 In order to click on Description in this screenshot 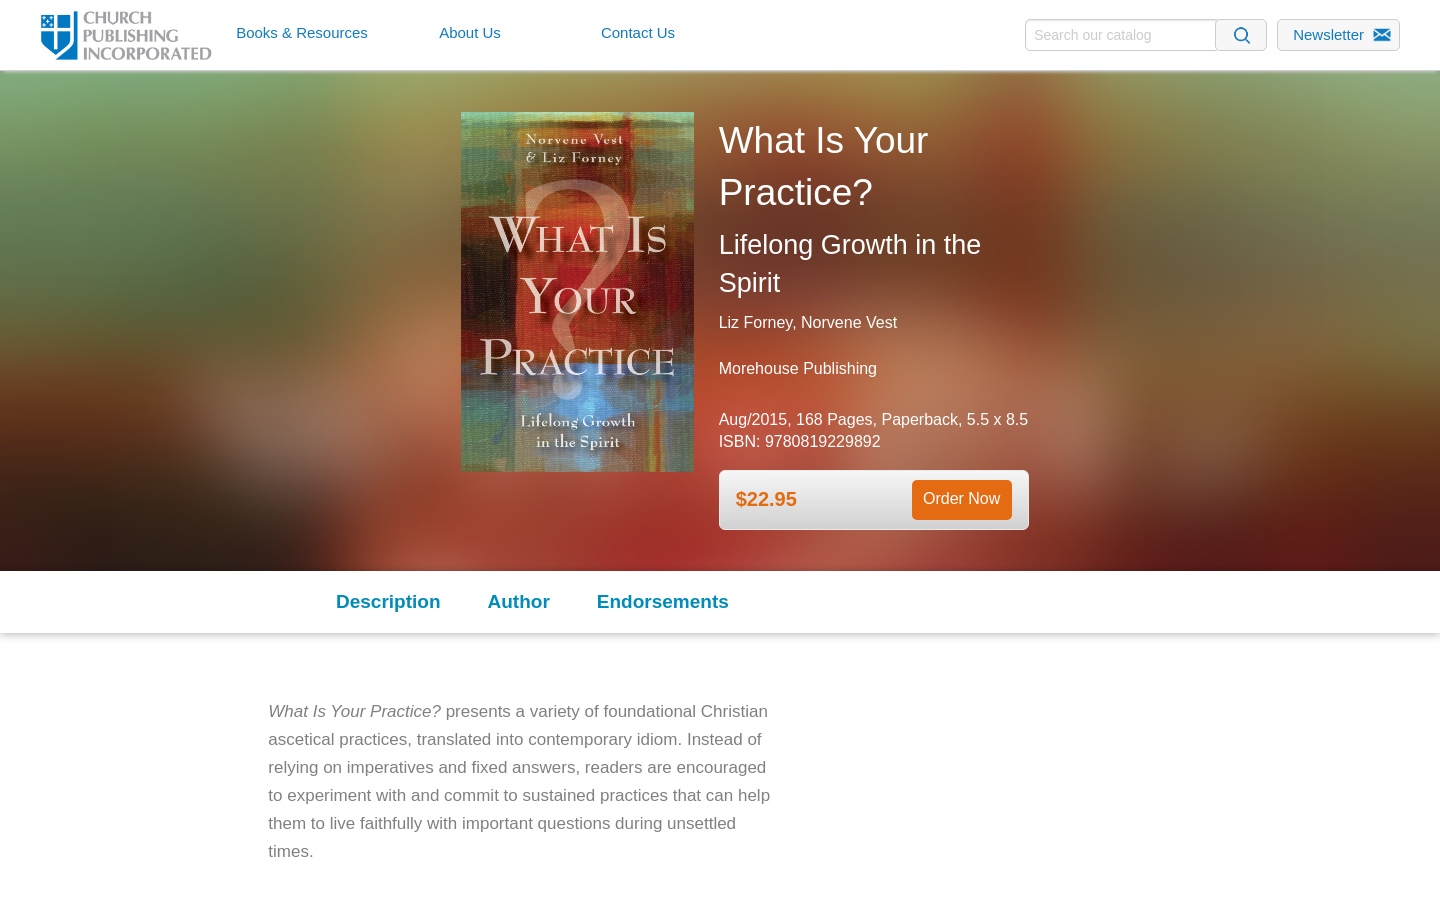, I will do `click(388, 601)`.